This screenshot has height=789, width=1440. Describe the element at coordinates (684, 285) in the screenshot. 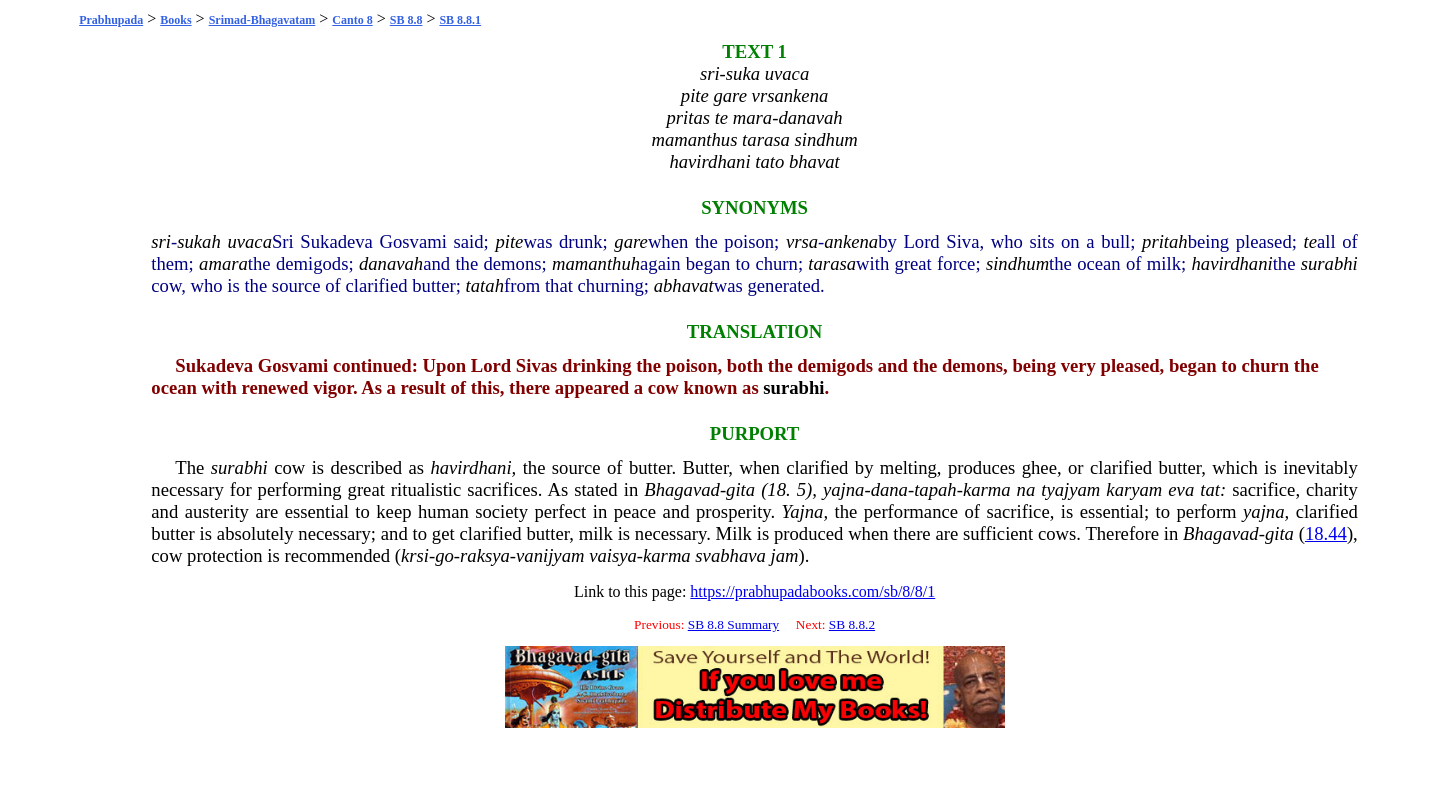

I see `abhavat` at that location.